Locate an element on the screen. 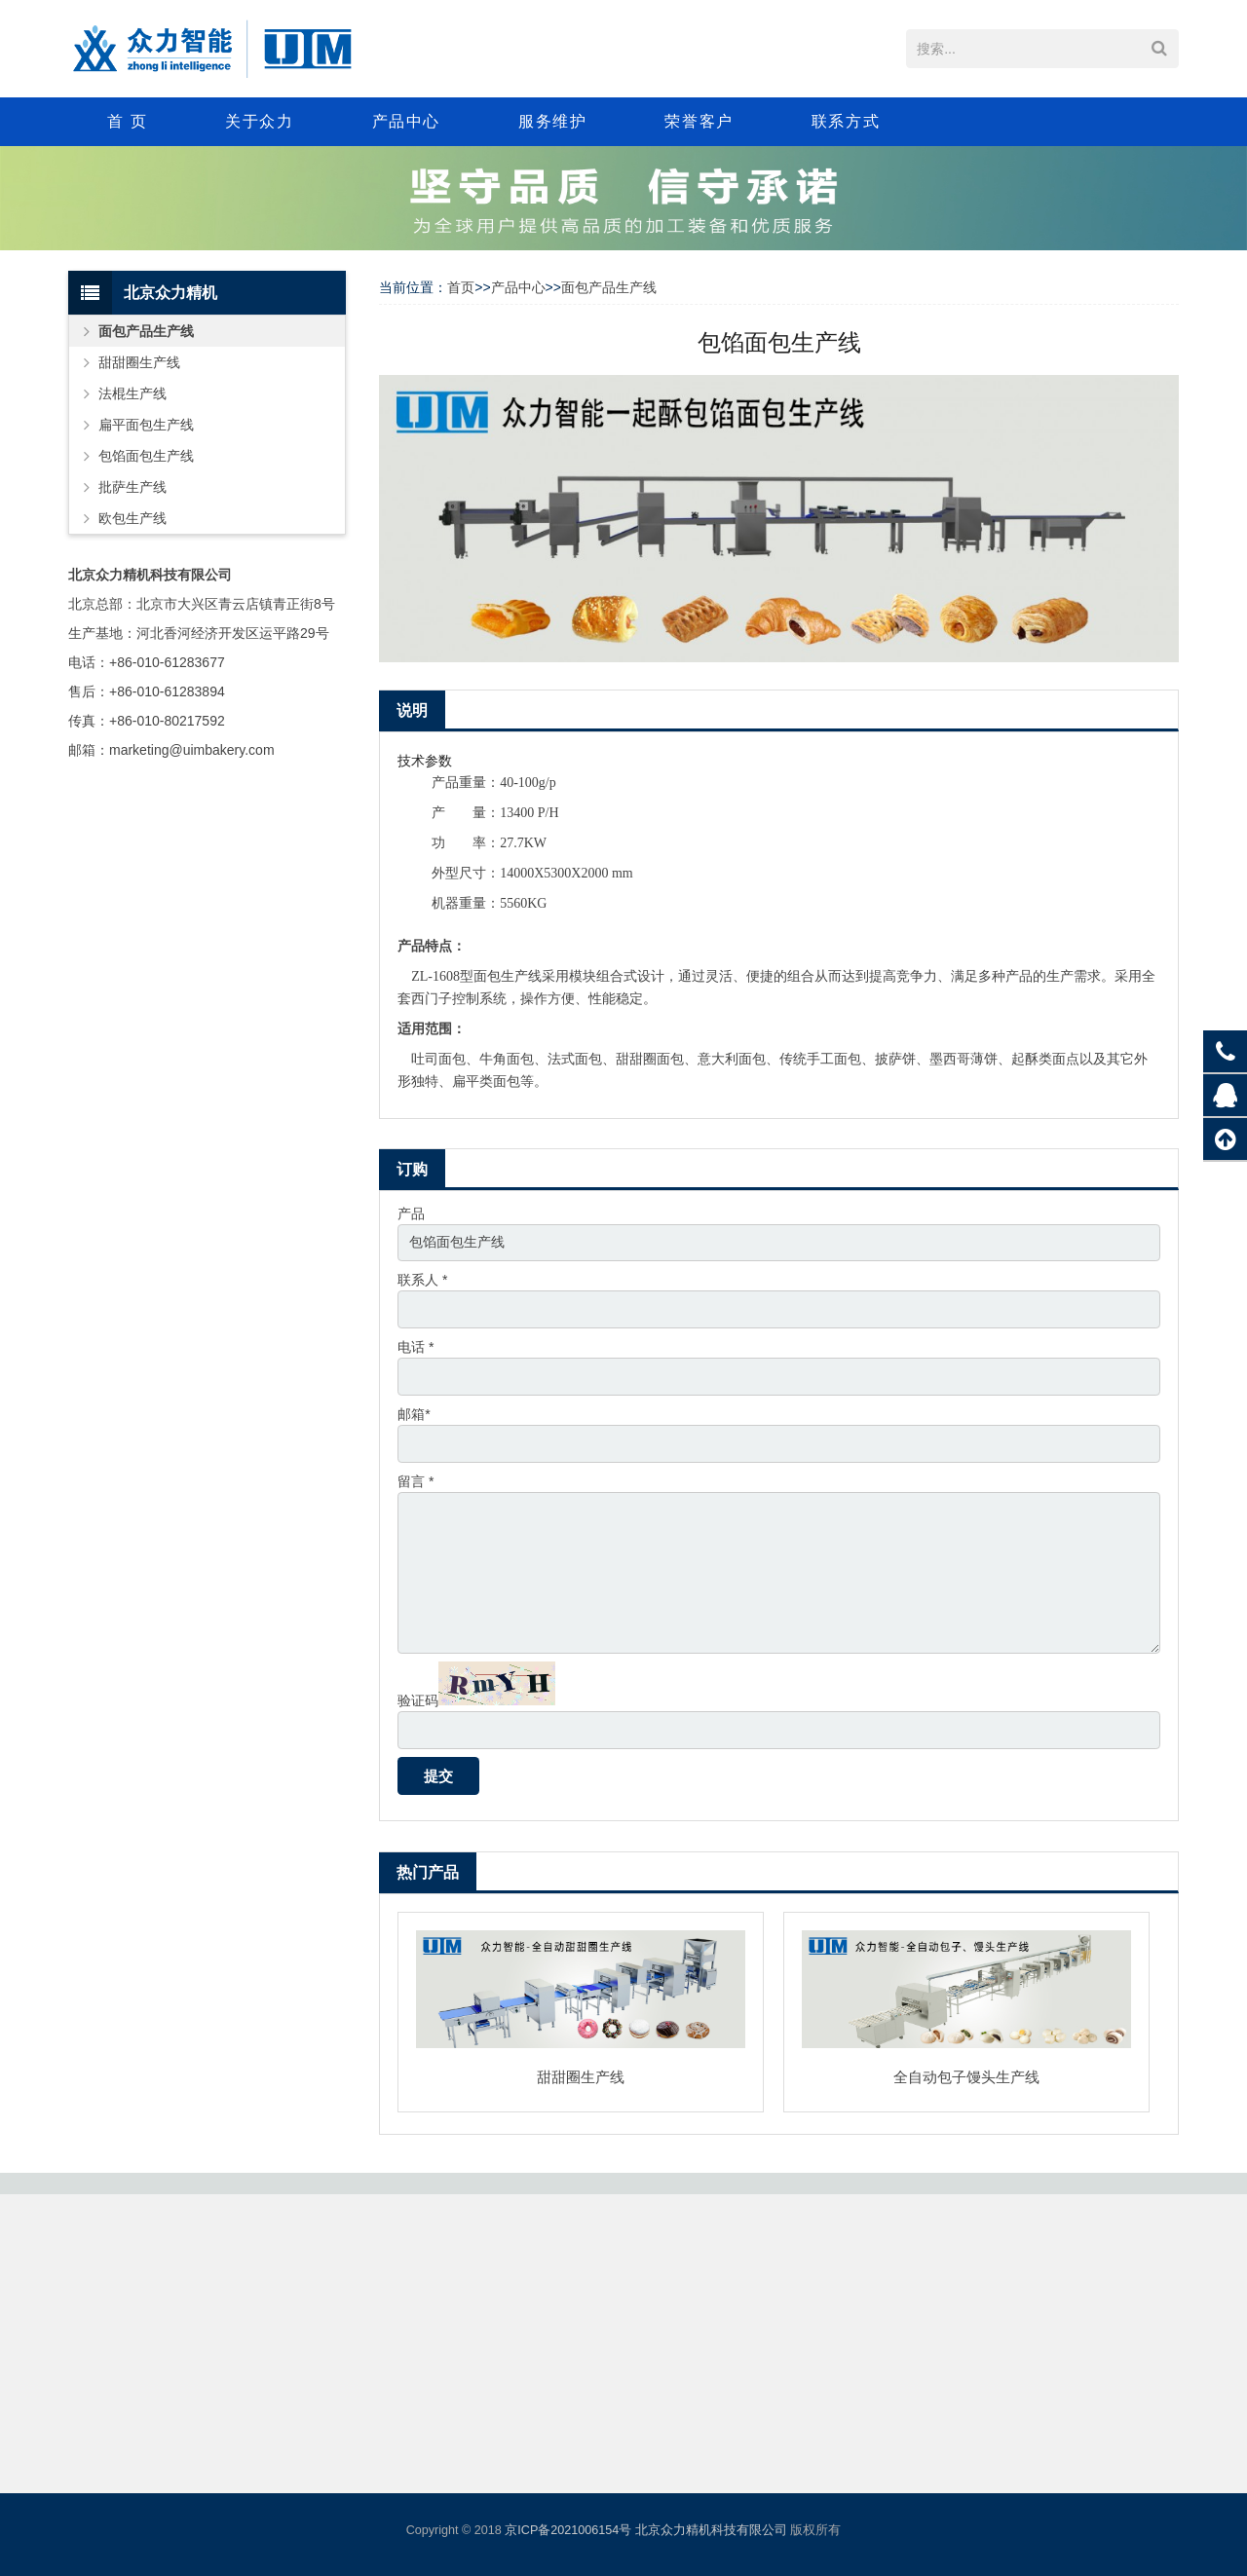  欧包生产线 is located at coordinates (132, 518).